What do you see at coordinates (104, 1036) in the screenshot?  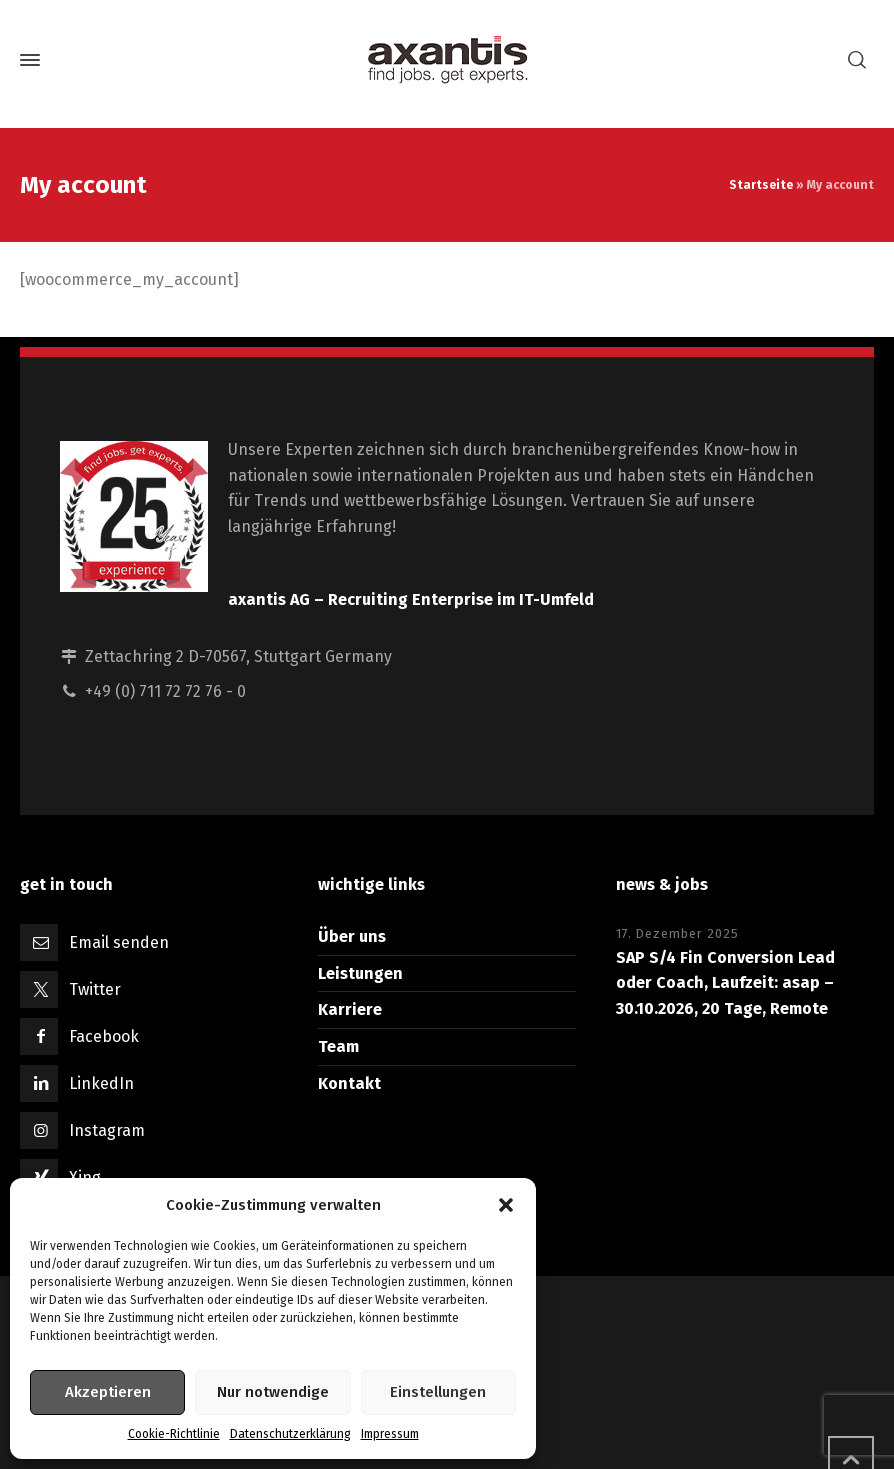 I see `Facebook` at bounding box center [104, 1036].